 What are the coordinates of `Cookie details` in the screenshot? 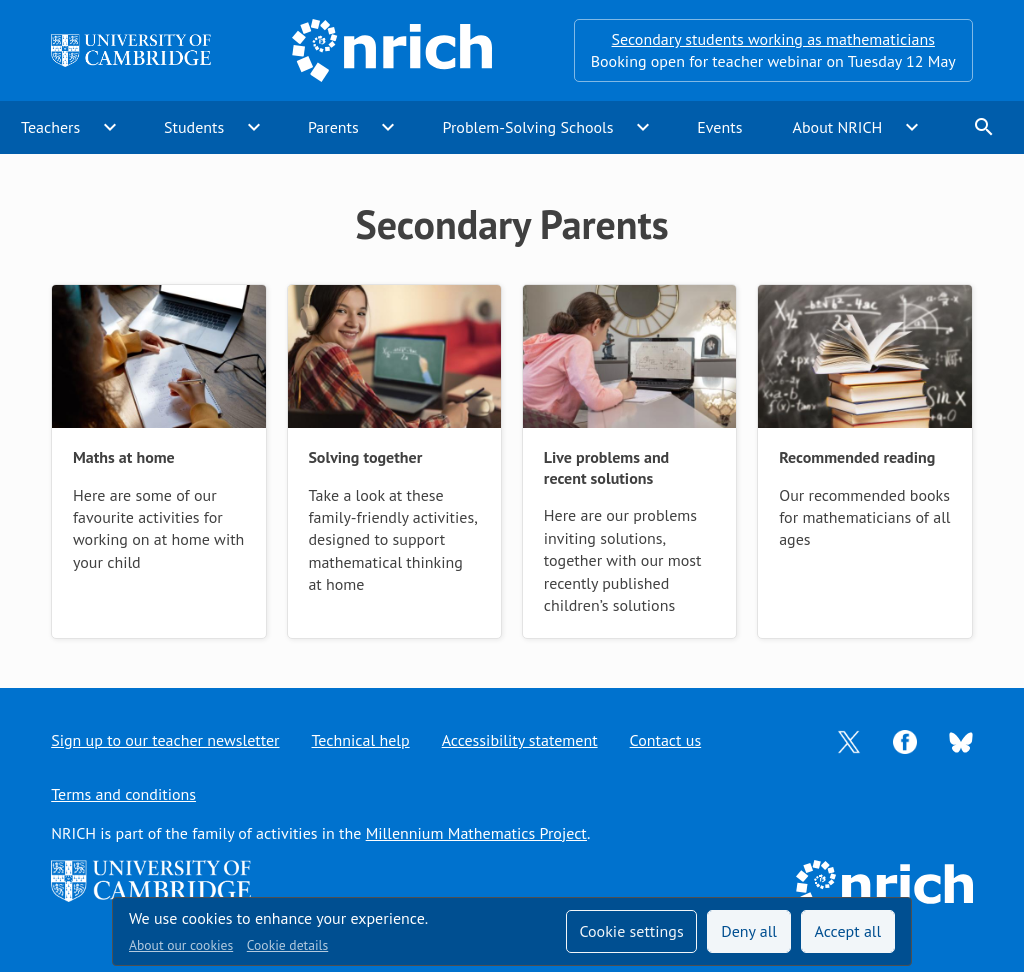 It's located at (287, 945).